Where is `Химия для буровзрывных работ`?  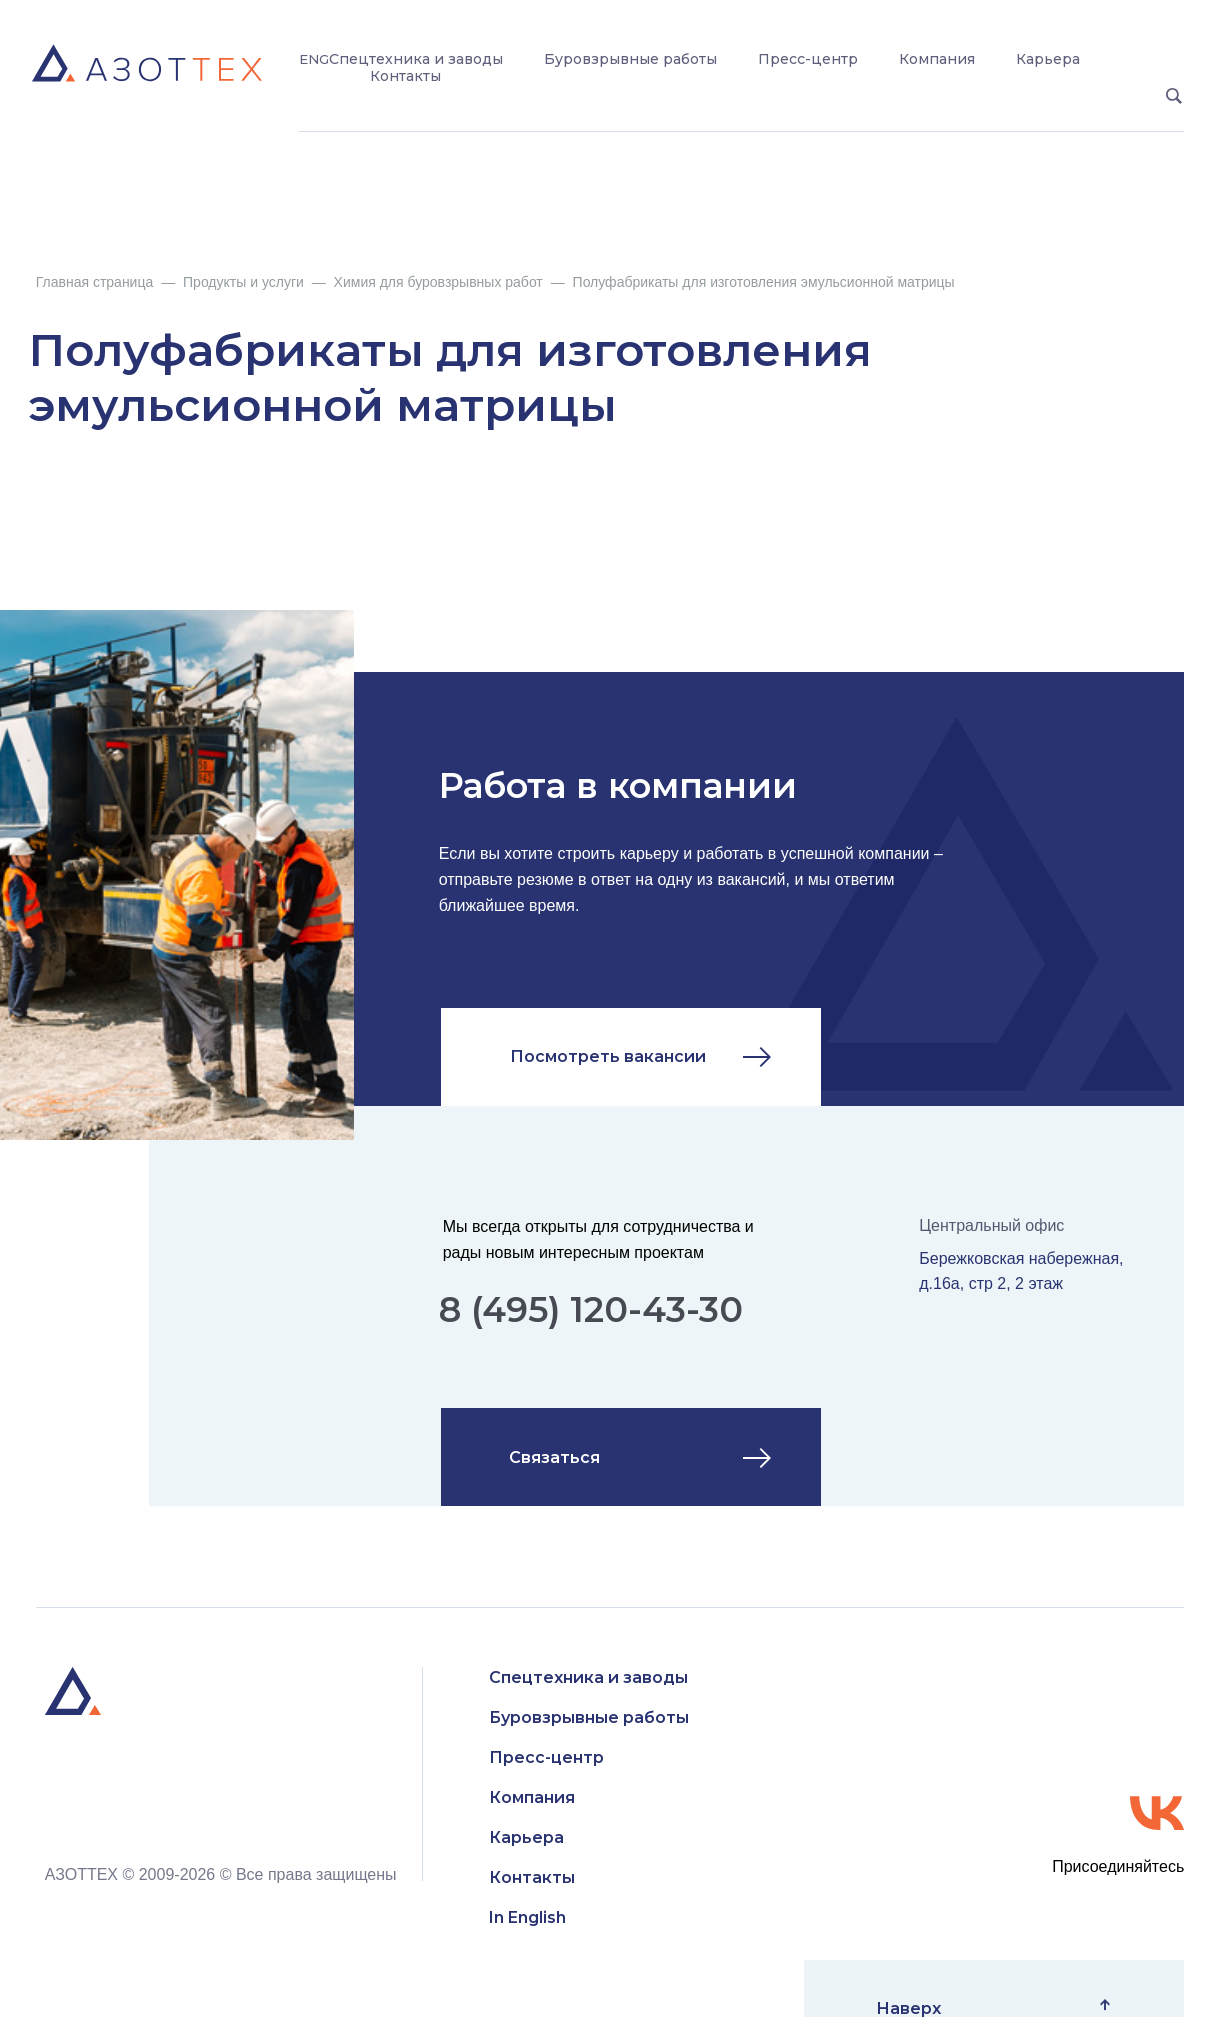 Химия для буровзрывных работ is located at coordinates (438, 282).